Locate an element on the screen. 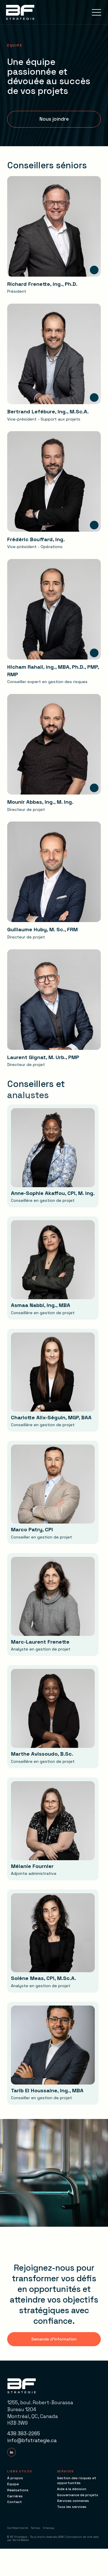  Termes is located at coordinates (35, 2528).